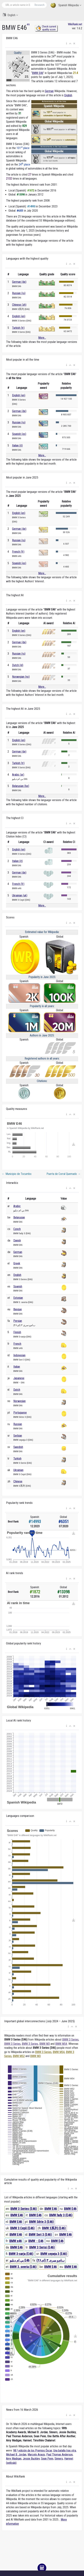 The height and width of the screenshot is (2576, 84). What do you see at coordinates (20, 1412) in the screenshot?
I see `Portuguese` at bounding box center [20, 1412].